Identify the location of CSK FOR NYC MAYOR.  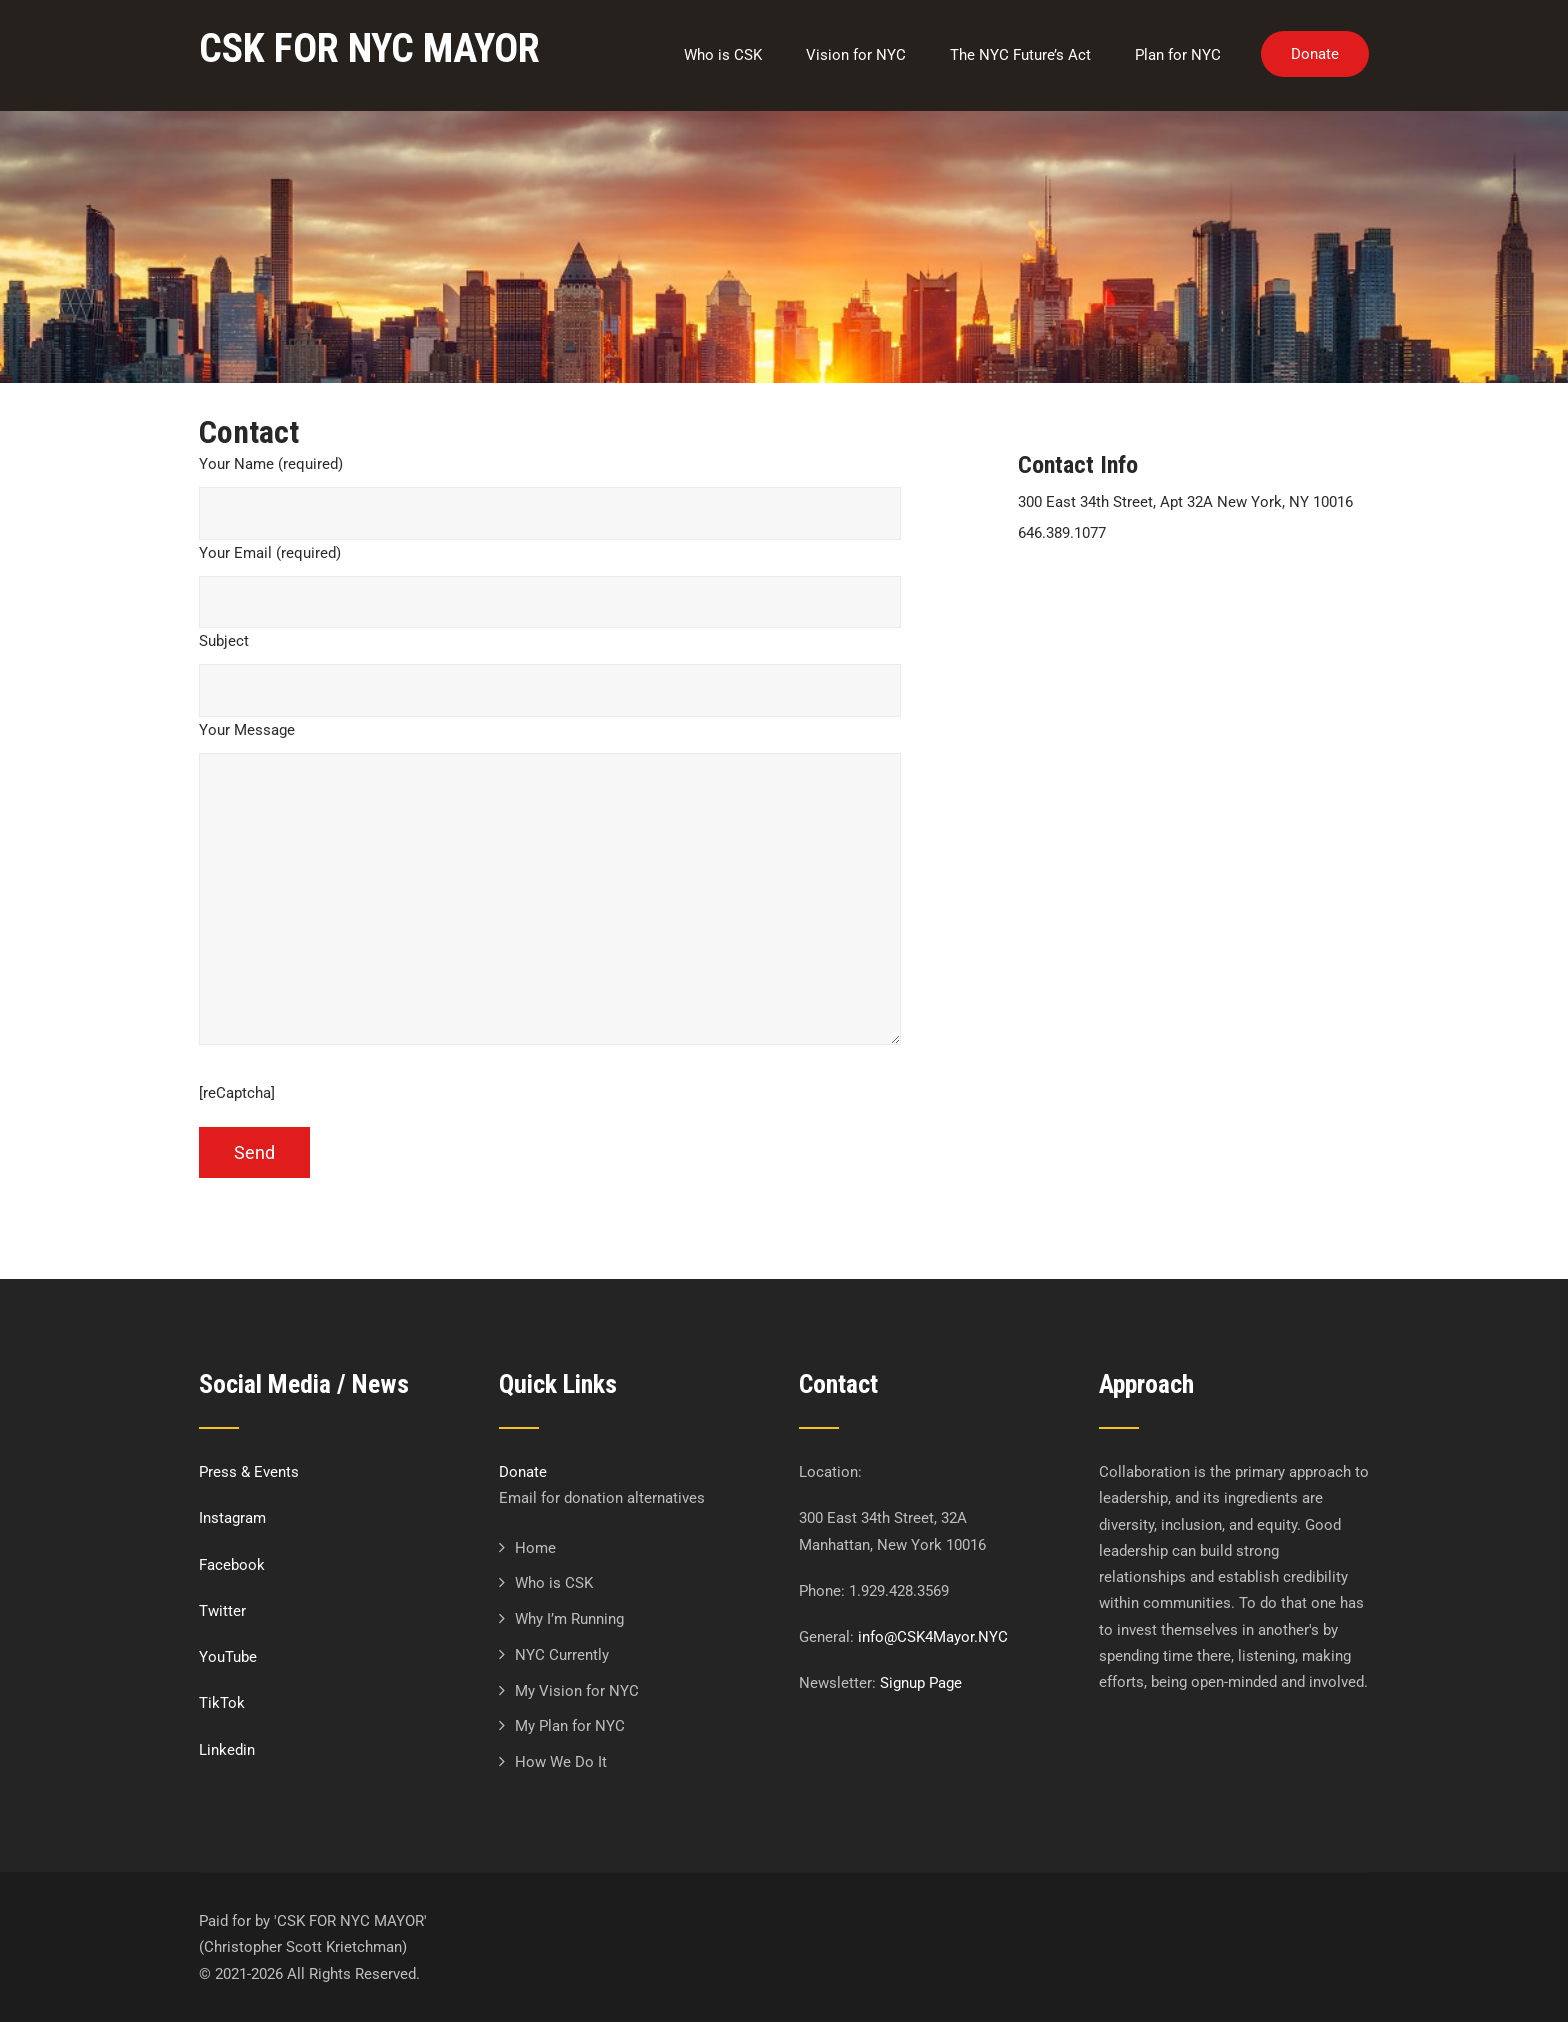
(369, 48).